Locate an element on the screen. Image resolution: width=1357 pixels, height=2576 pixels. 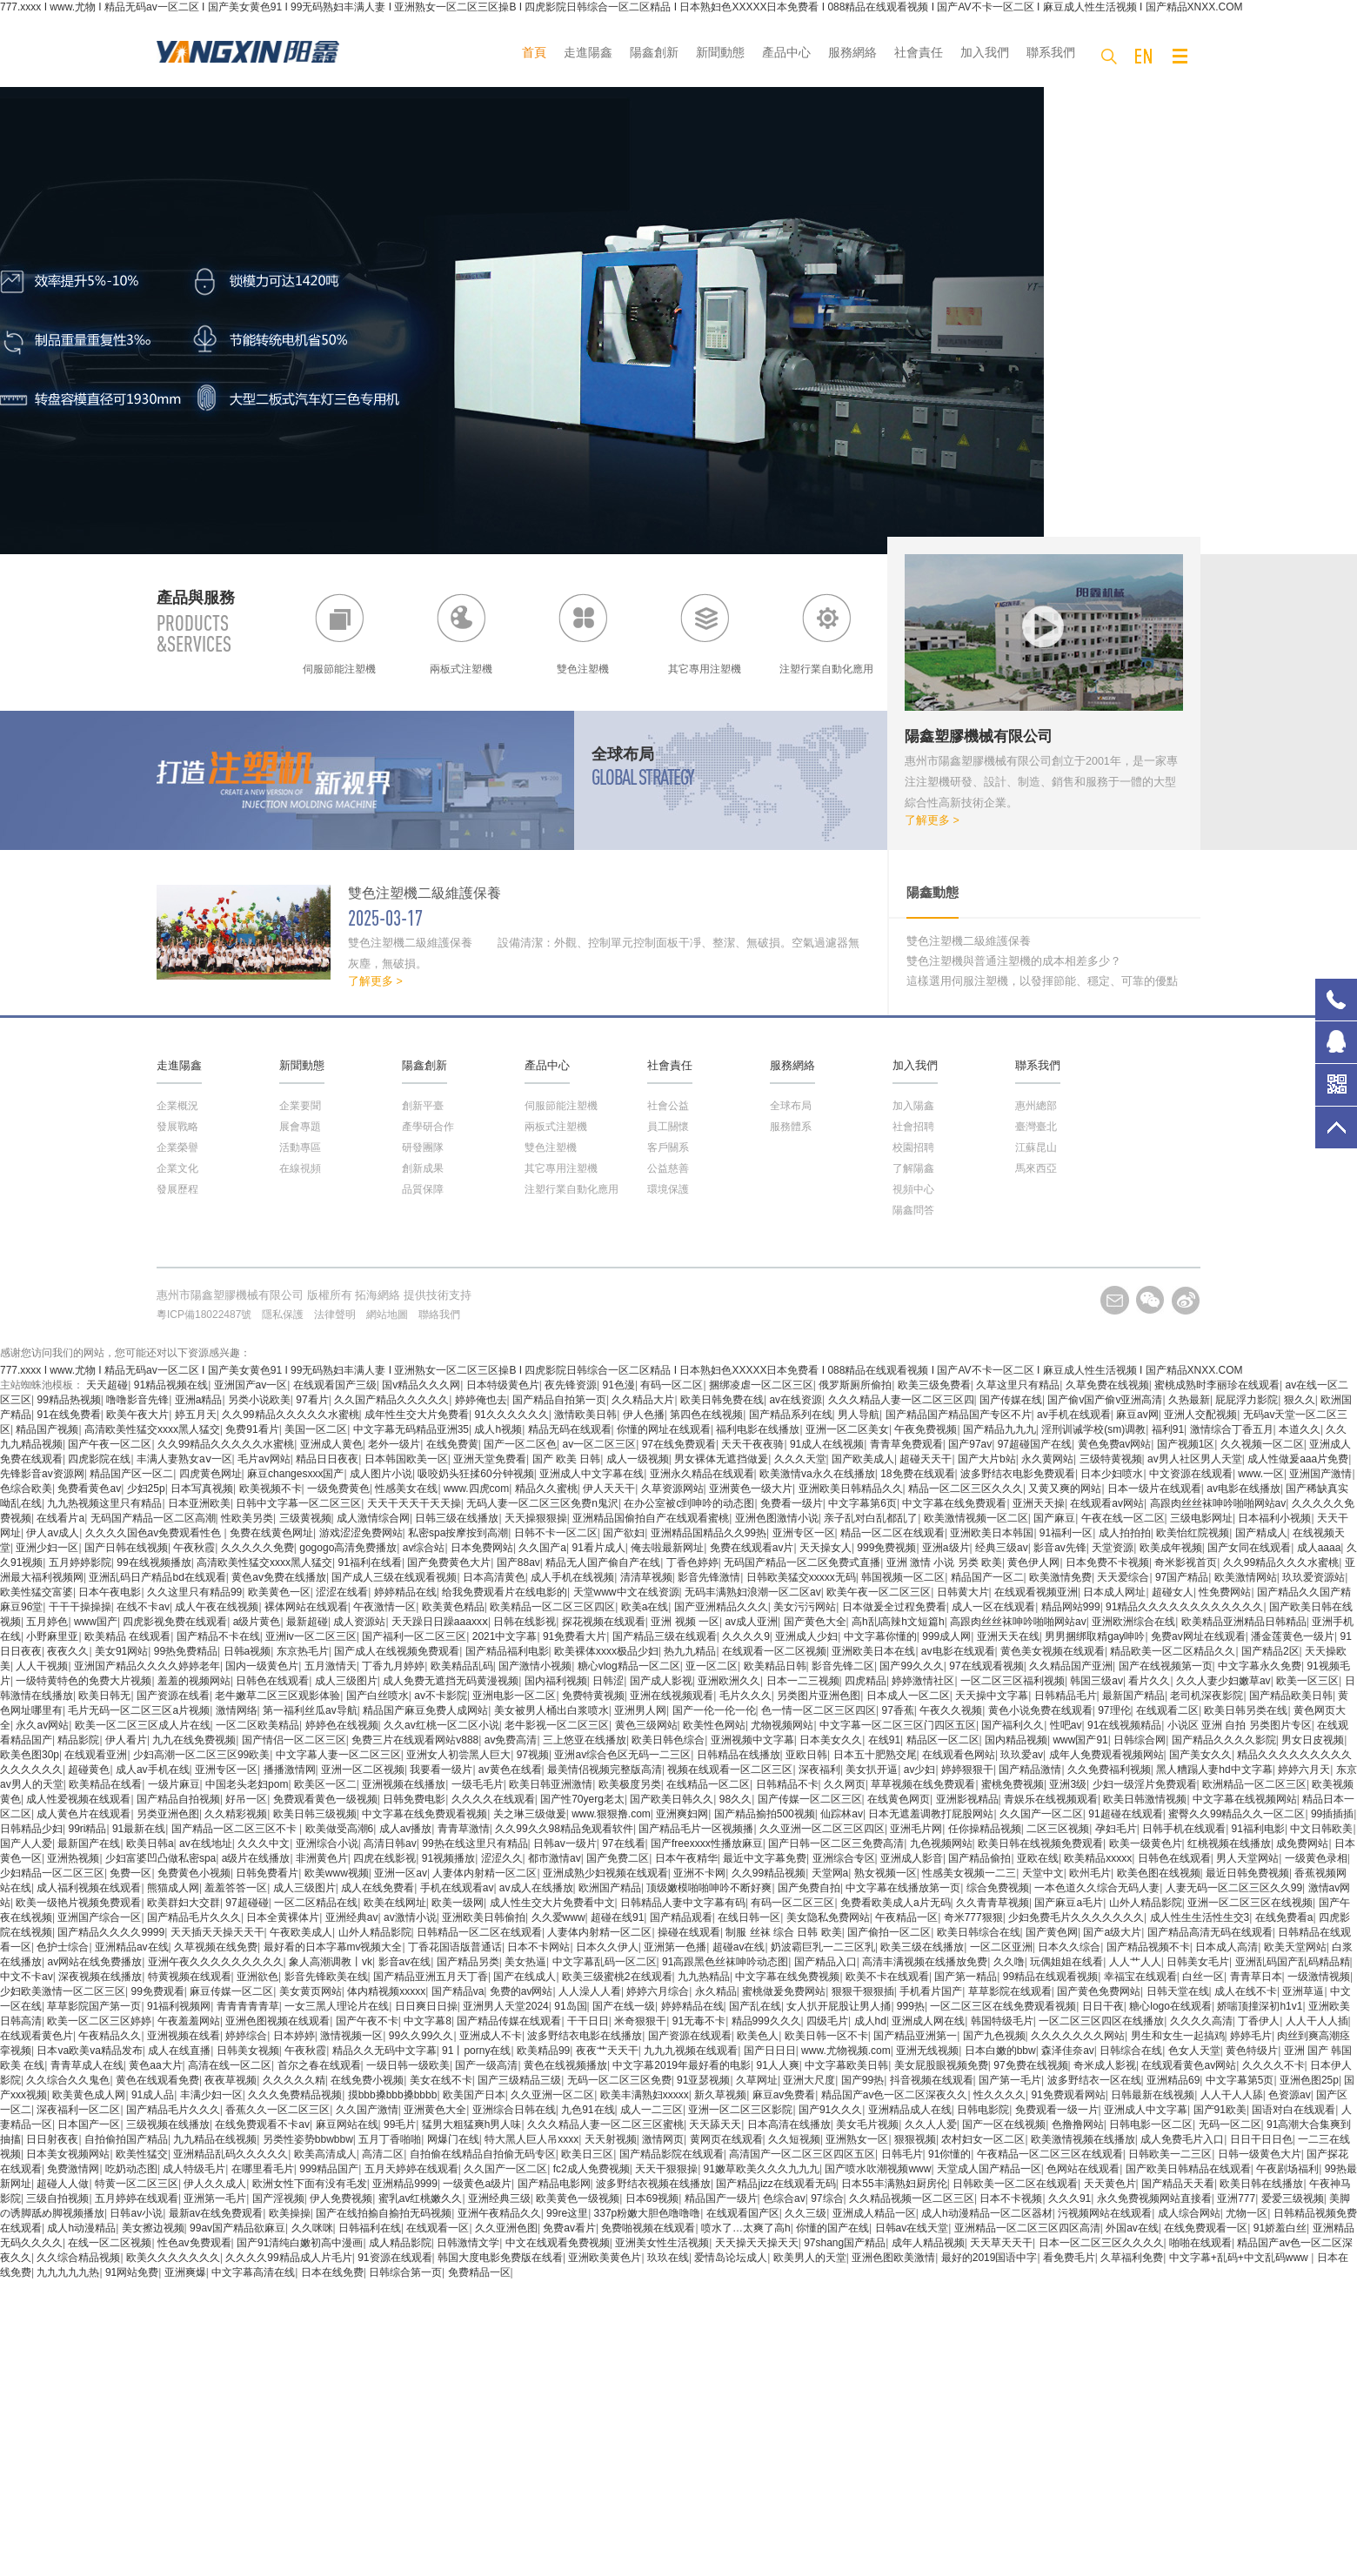
热九九精品 is located at coordinates (690, 1651).